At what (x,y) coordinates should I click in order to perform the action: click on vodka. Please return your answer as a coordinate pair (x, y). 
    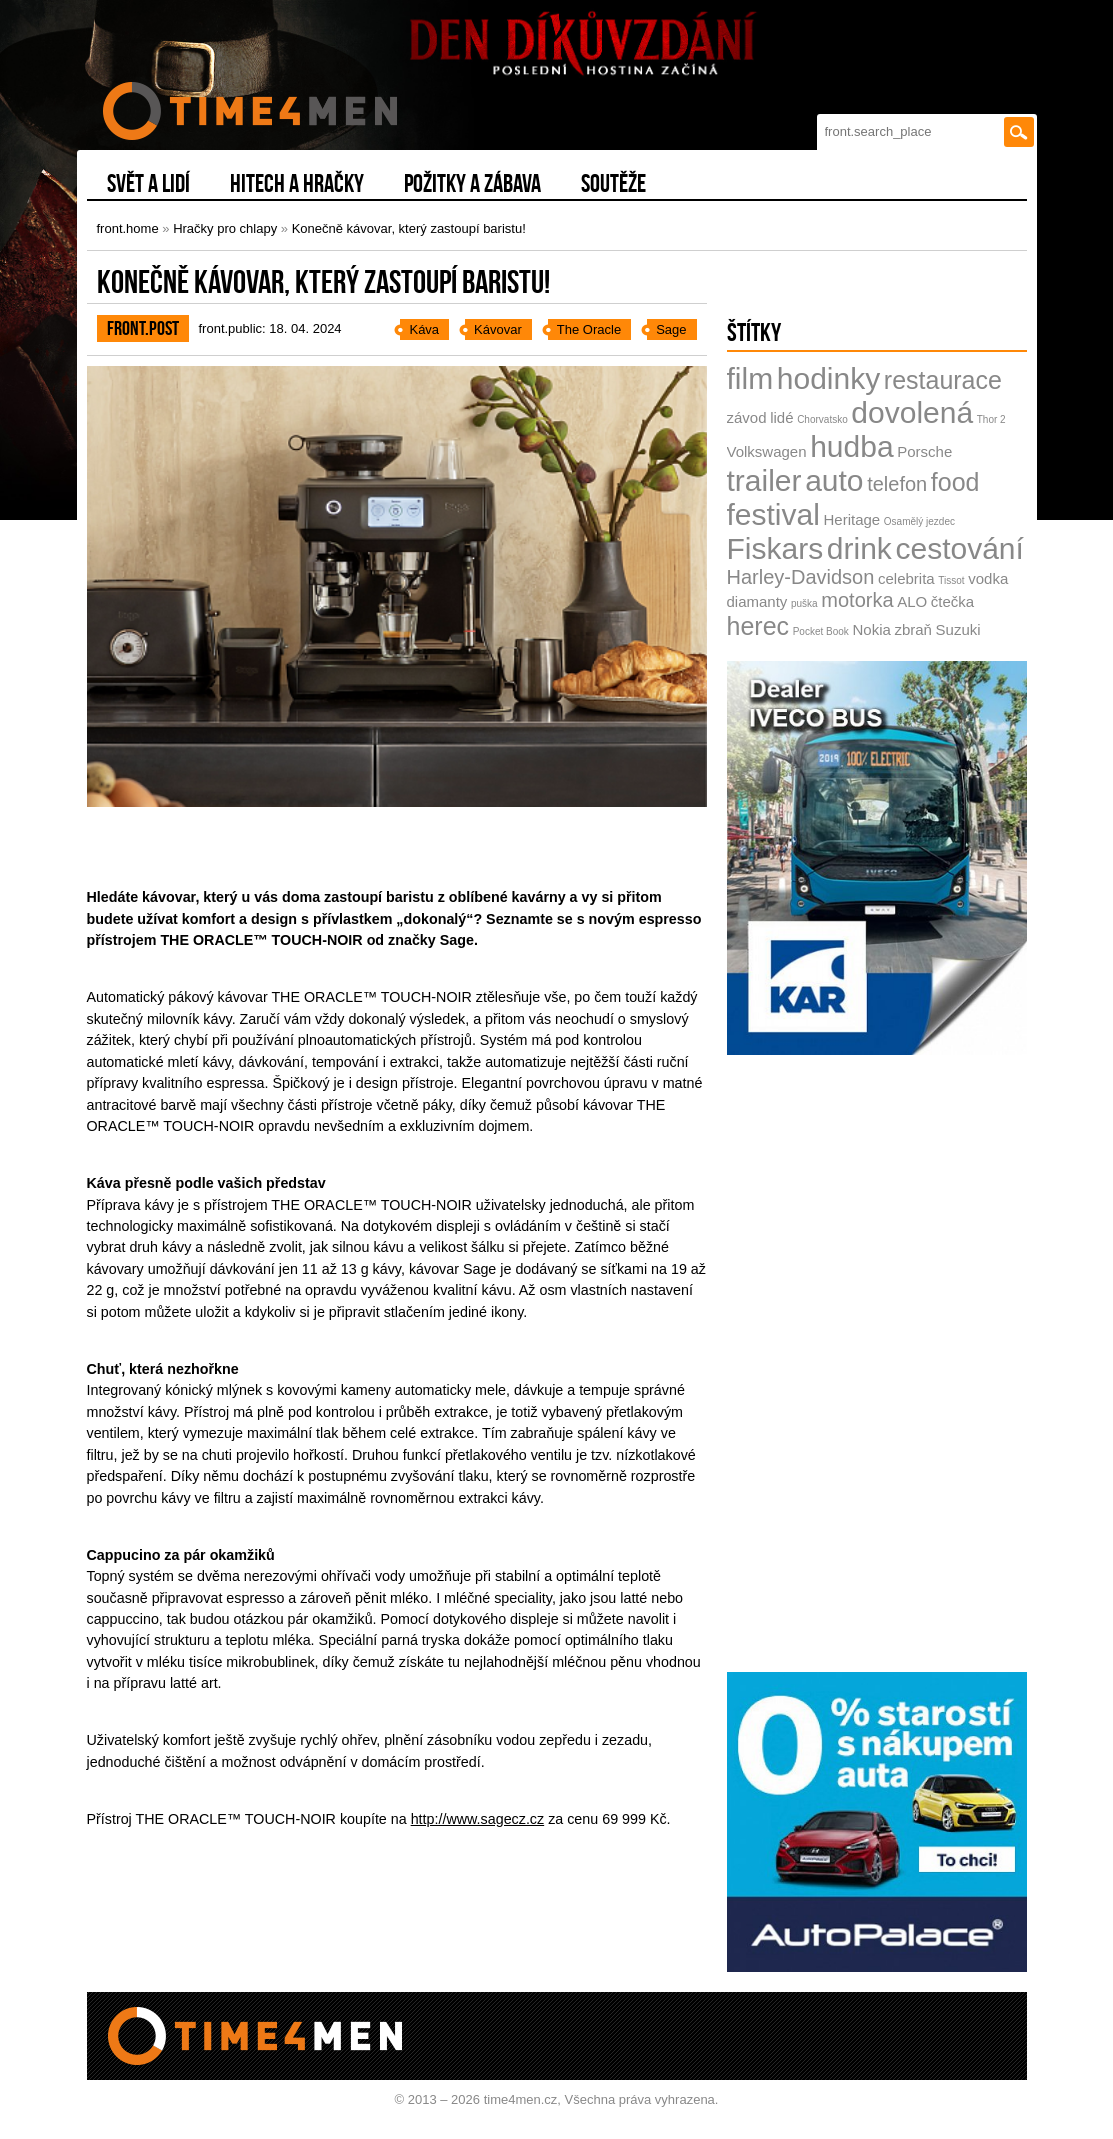
    Looking at the image, I should click on (988, 578).